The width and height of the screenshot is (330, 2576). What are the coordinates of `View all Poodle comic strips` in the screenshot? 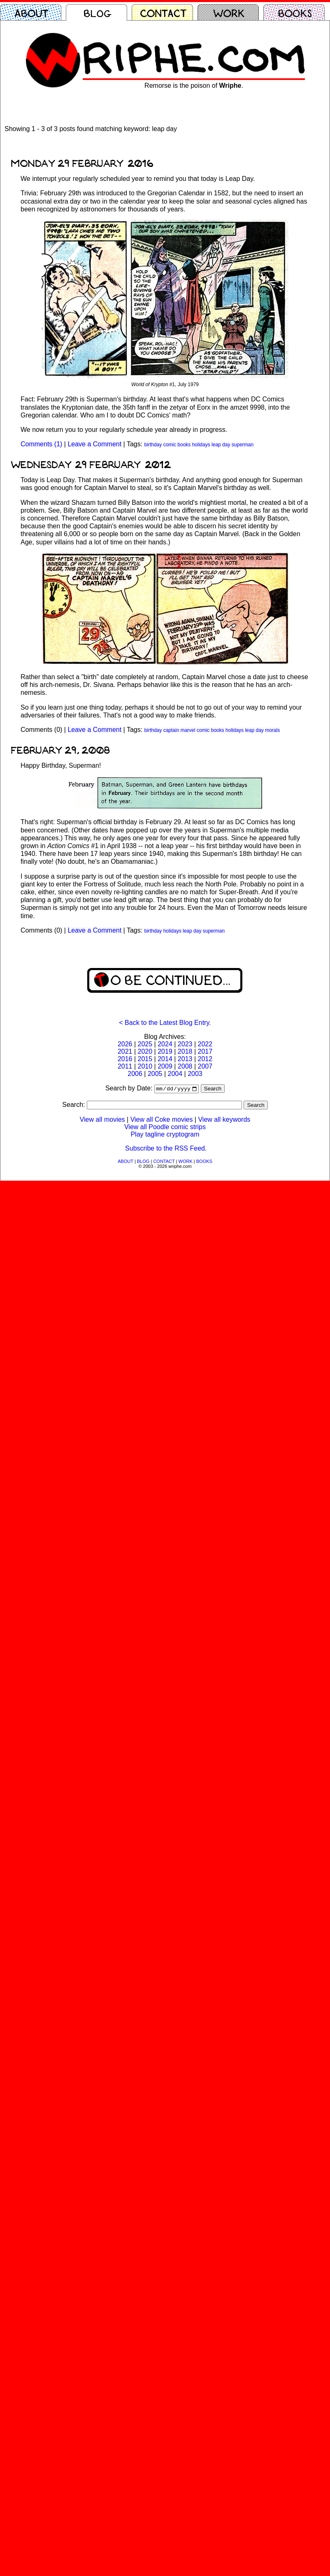 It's located at (165, 1127).